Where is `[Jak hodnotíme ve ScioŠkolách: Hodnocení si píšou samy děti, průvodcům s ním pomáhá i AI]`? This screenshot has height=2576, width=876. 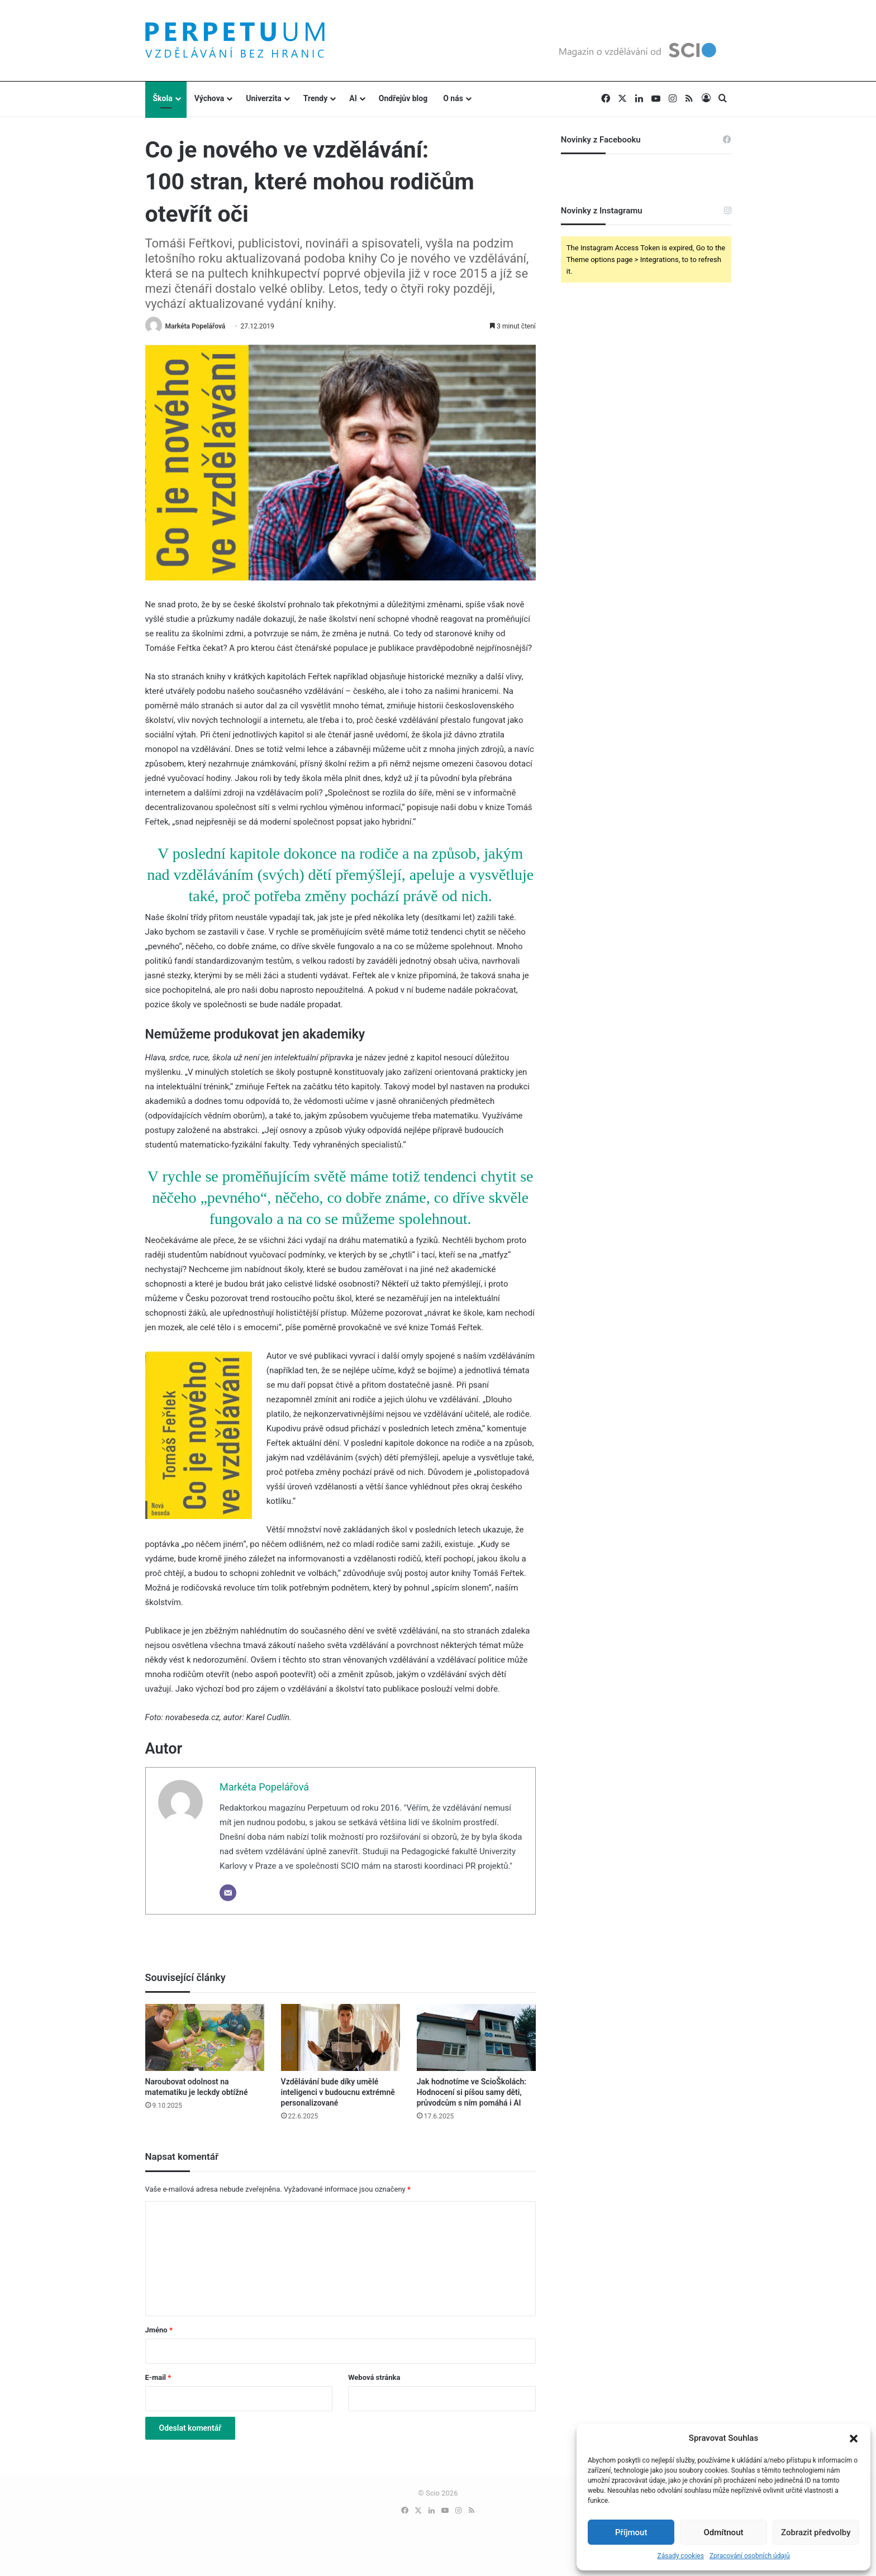 [Jak hodnotíme ve ScioŠkolách: Hodnocení si píšou samy děti, průvodcům s ním pomáhá i AI] is located at coordinates (476, 2037).